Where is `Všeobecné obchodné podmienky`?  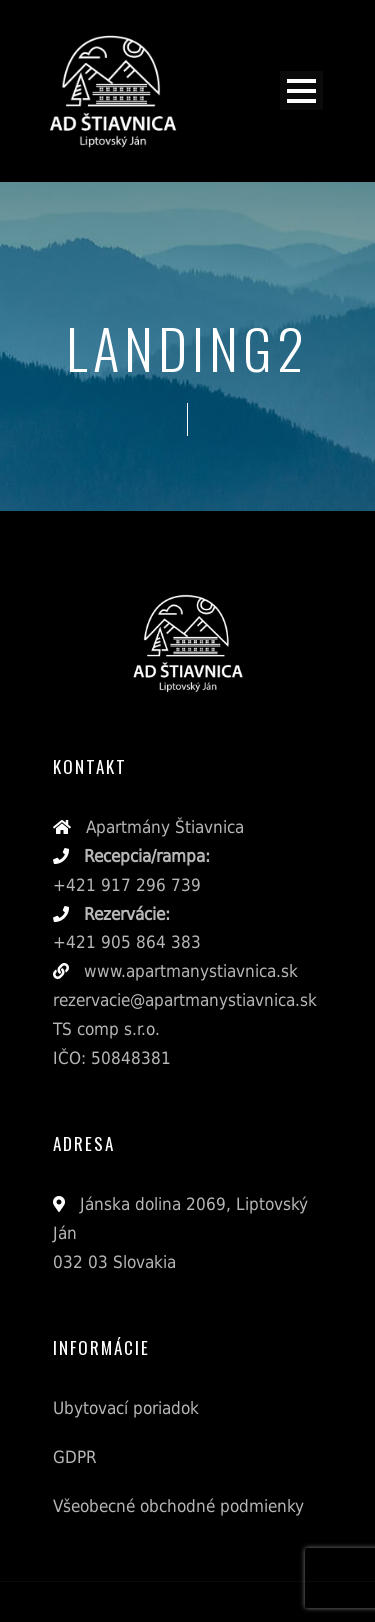 Všeobecné obchodné podmienky is located at coordinates (178, 1506).